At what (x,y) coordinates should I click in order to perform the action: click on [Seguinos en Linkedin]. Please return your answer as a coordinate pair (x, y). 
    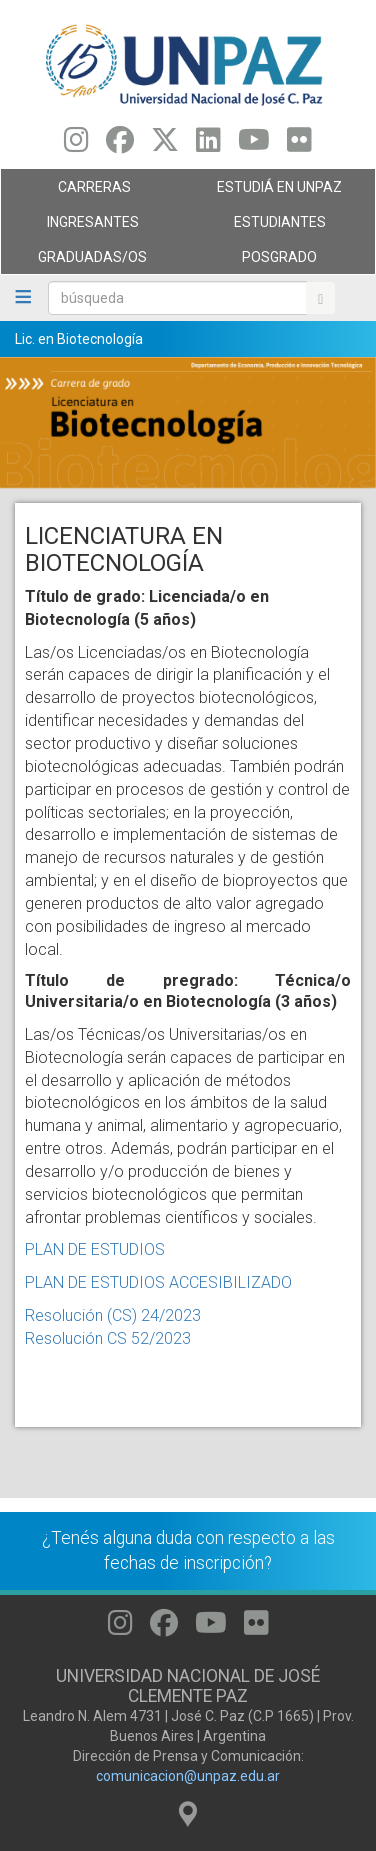
    Looking at the image, I should click on (208, 145).